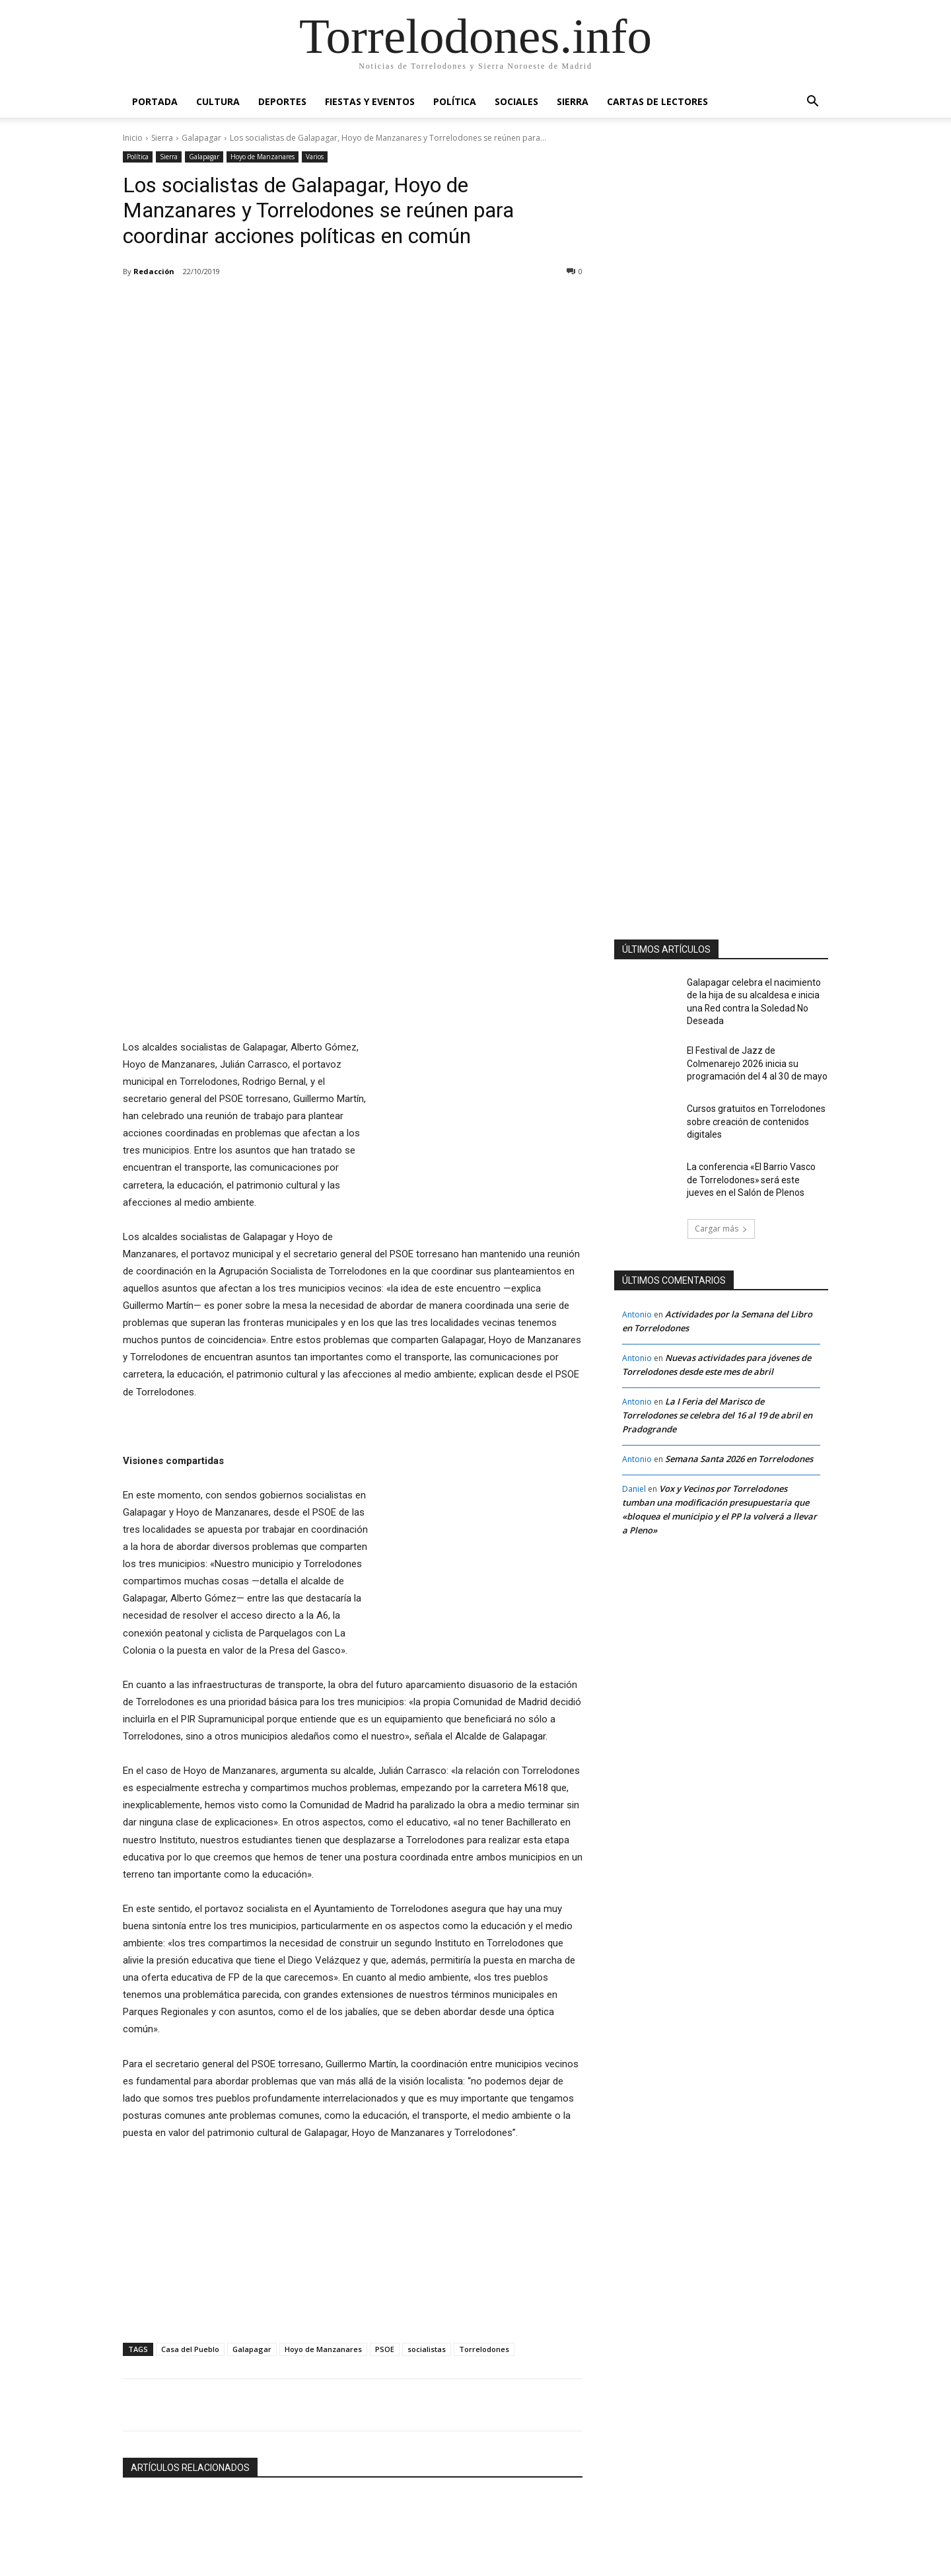  Describe the element at coordinates (201, 137) in the screenshot. I see `Galapagar` at that location.